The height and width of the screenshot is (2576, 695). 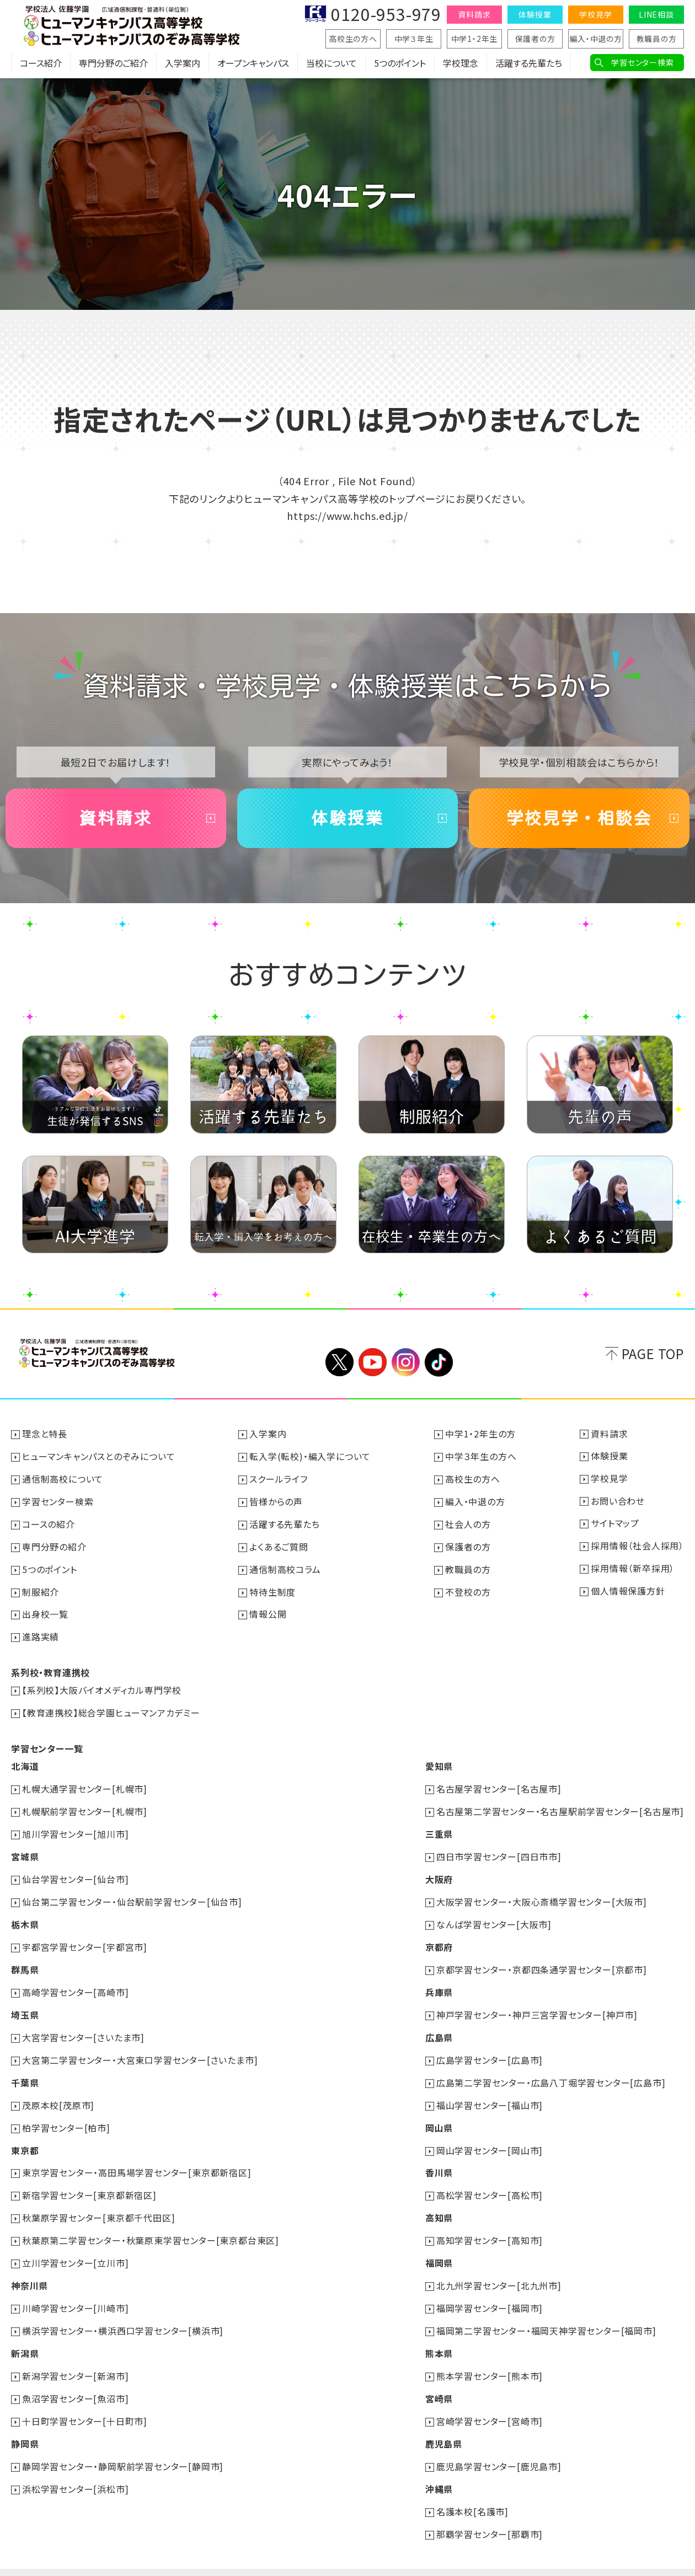 What do you see at coordinates (182, 63) in the screenshot?
I see `入学案内` at bounding box center [182, 63].